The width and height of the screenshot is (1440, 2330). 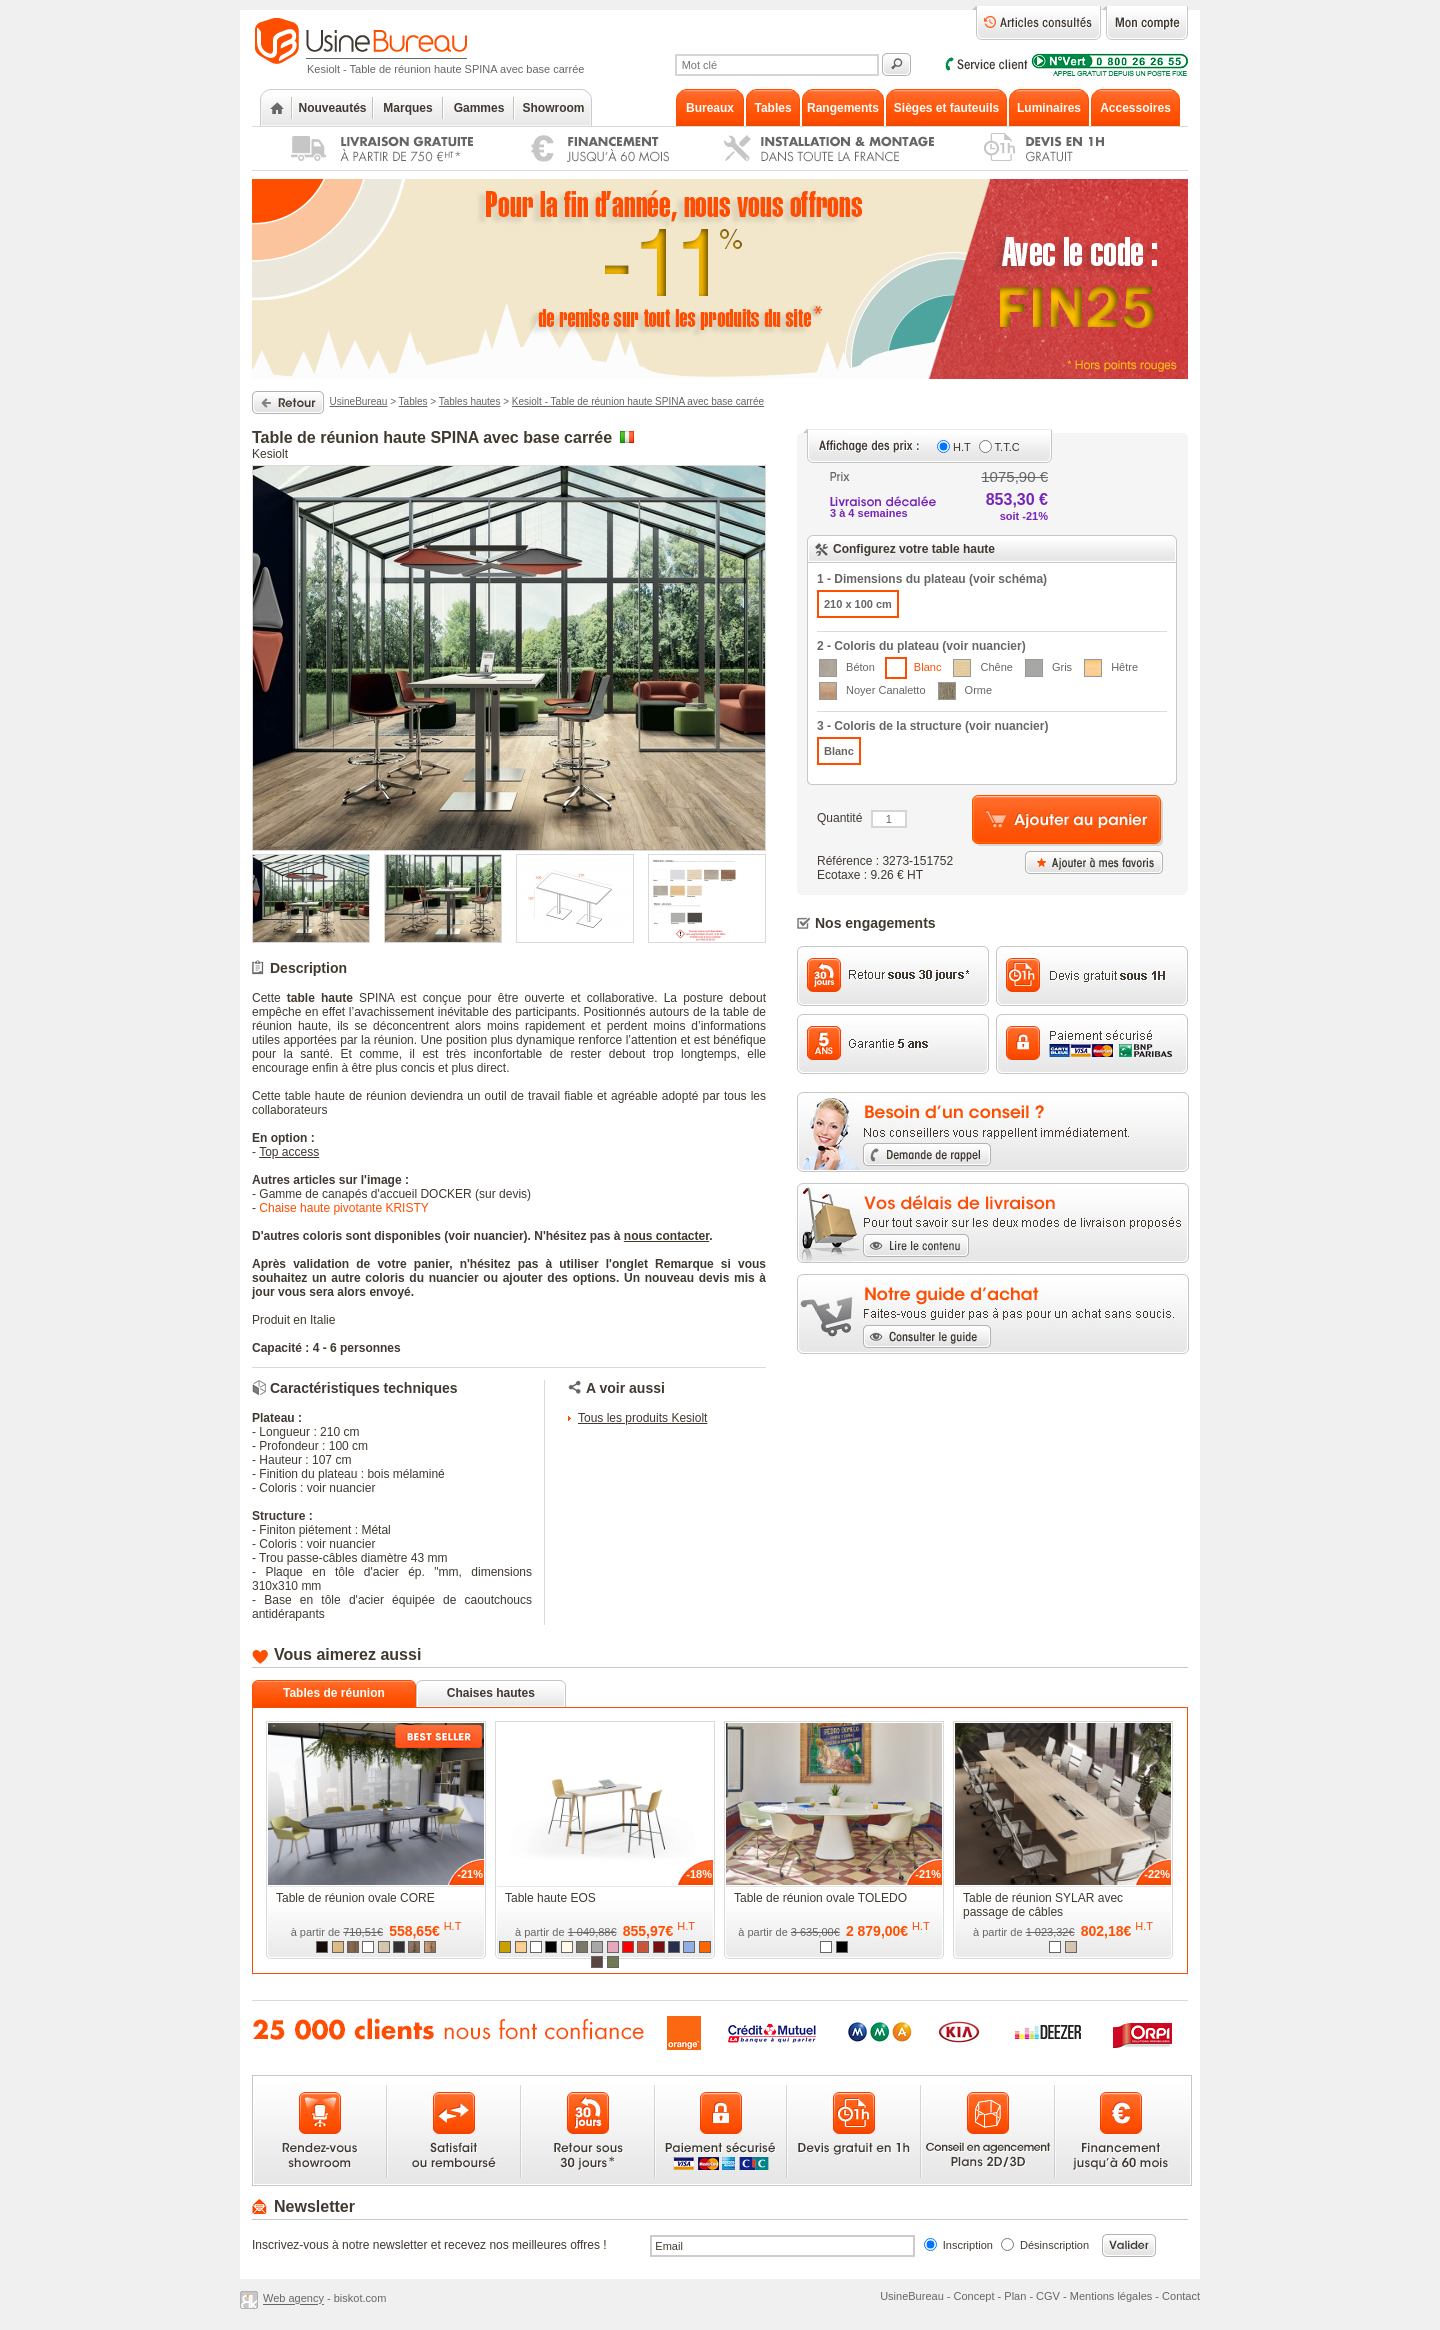 I want to click on Noyer Canaletto, so click(x=872, y=691).